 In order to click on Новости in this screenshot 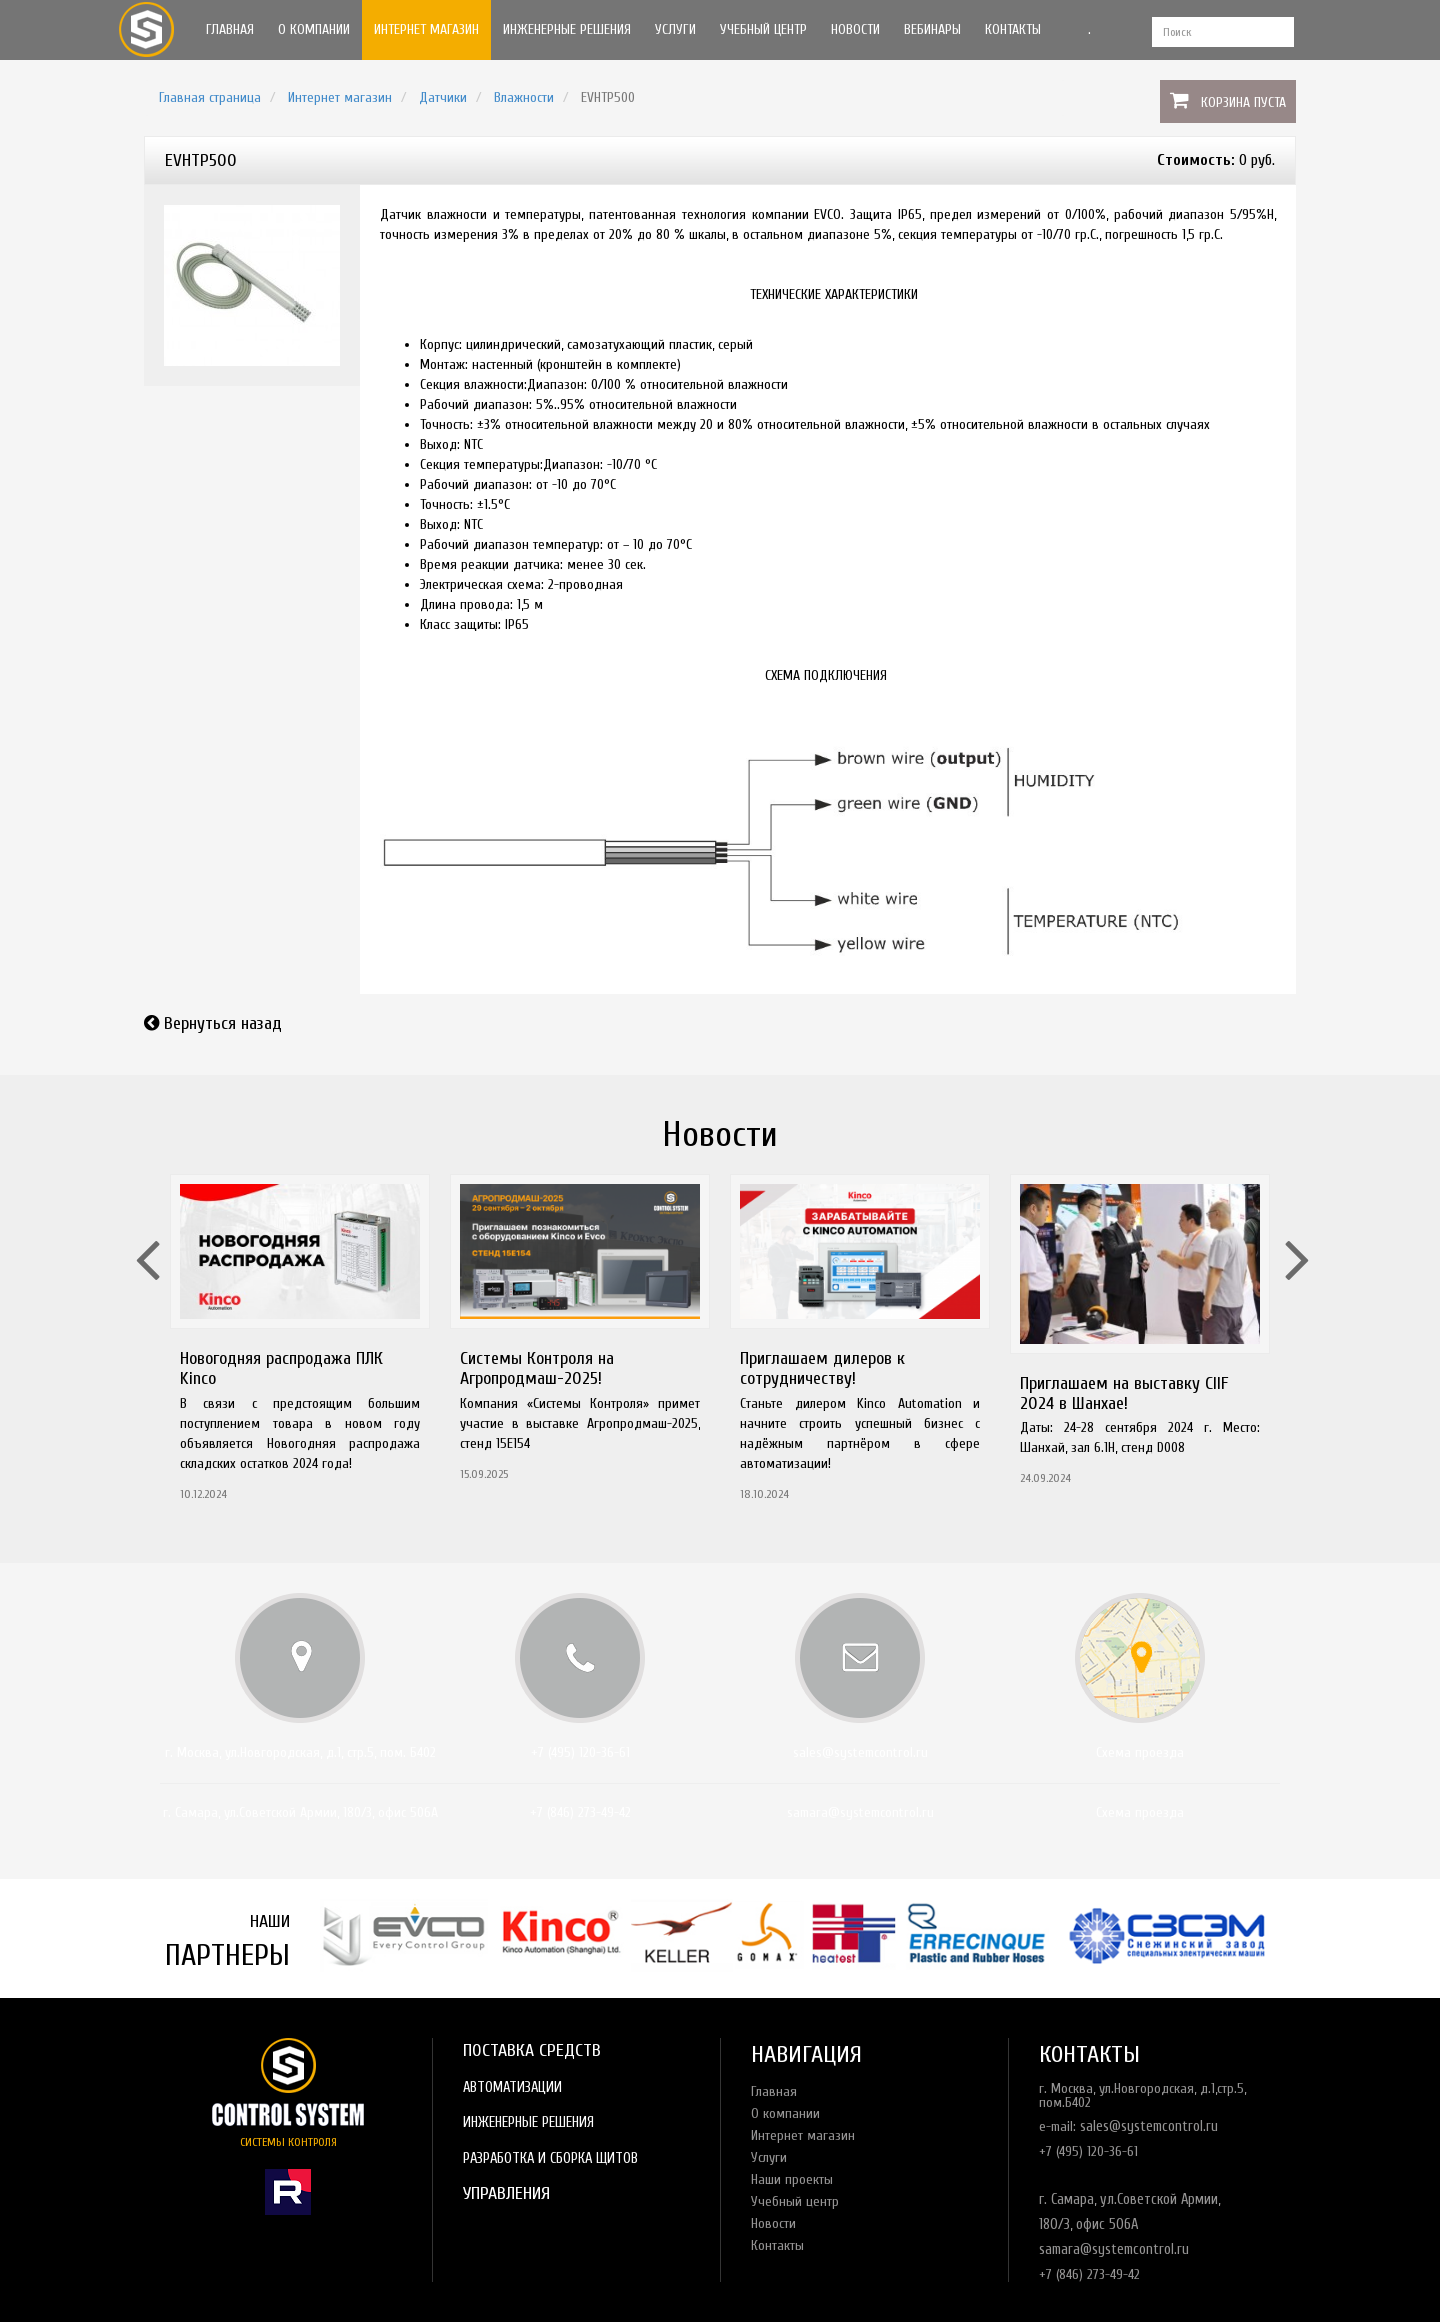, I will do `click(855, 29)`.